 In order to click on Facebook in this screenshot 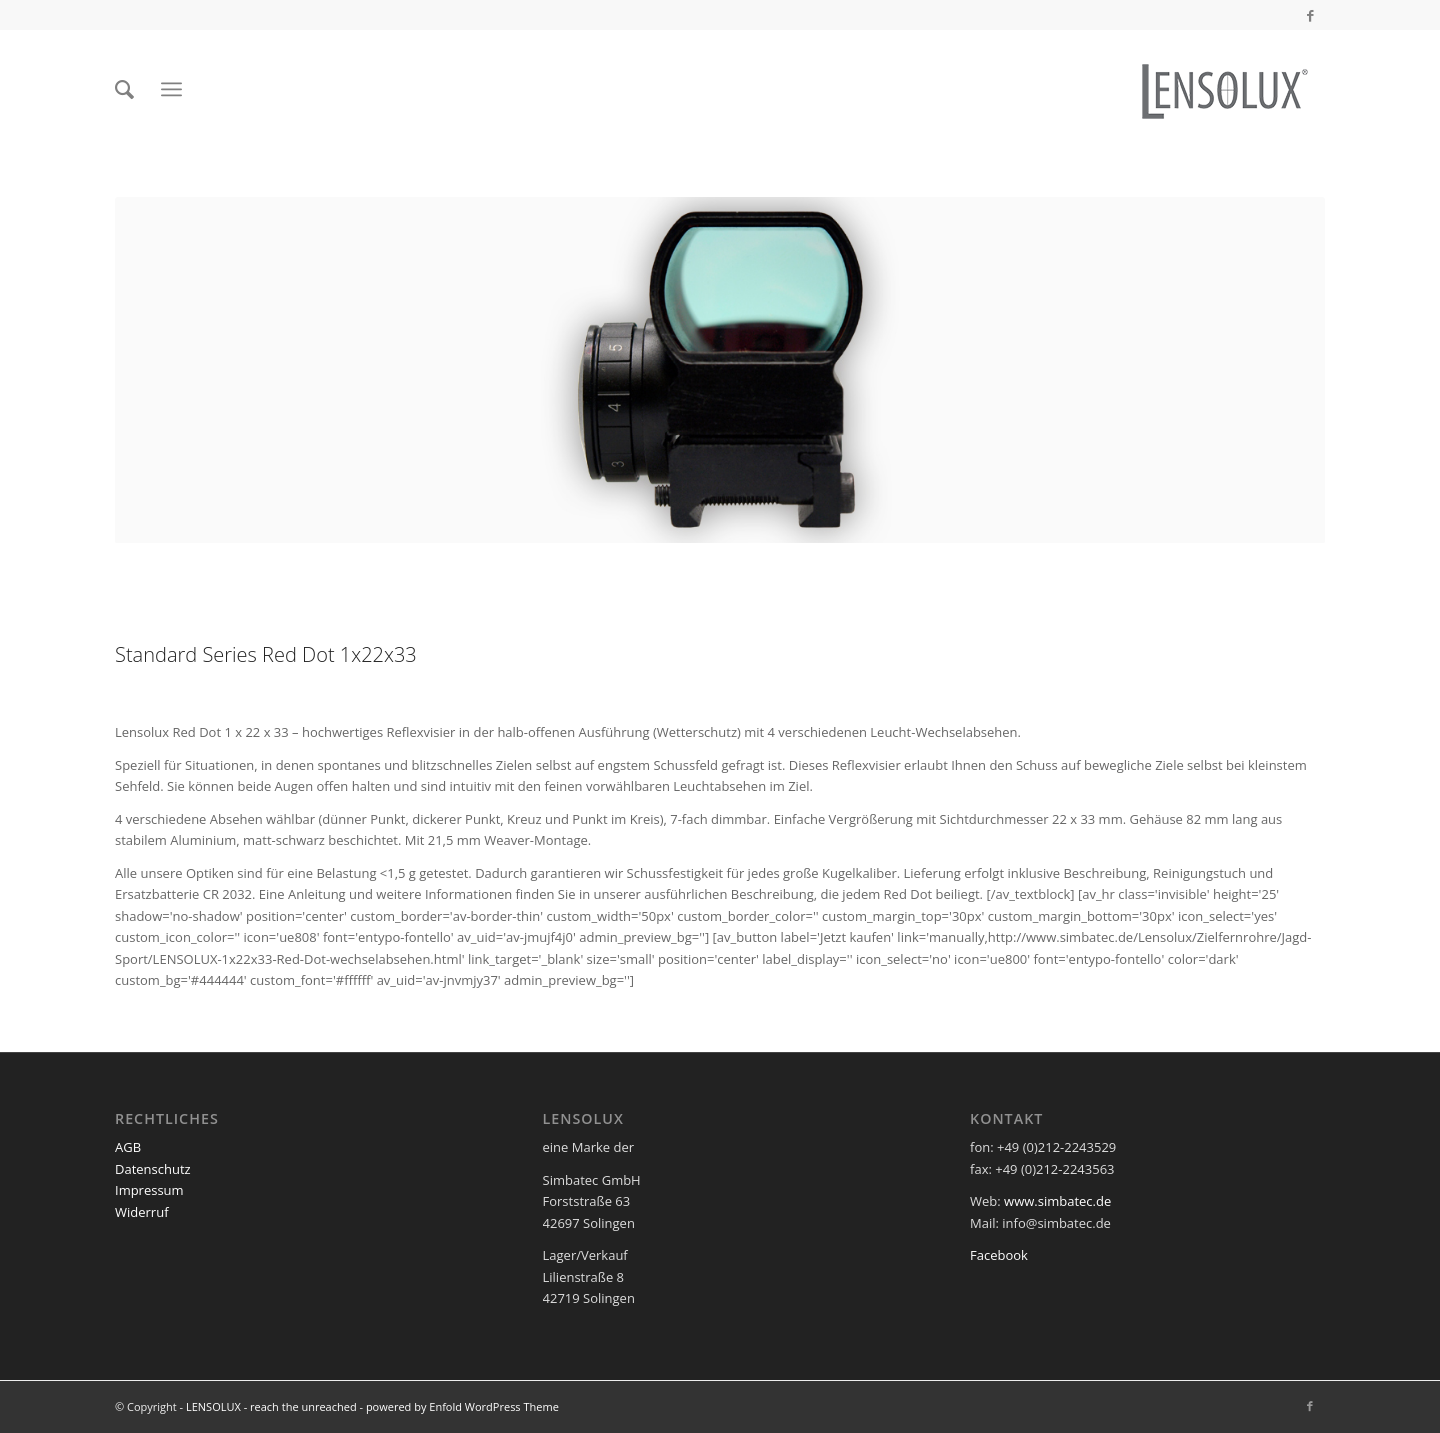, I will do `click(999, 1255)`.